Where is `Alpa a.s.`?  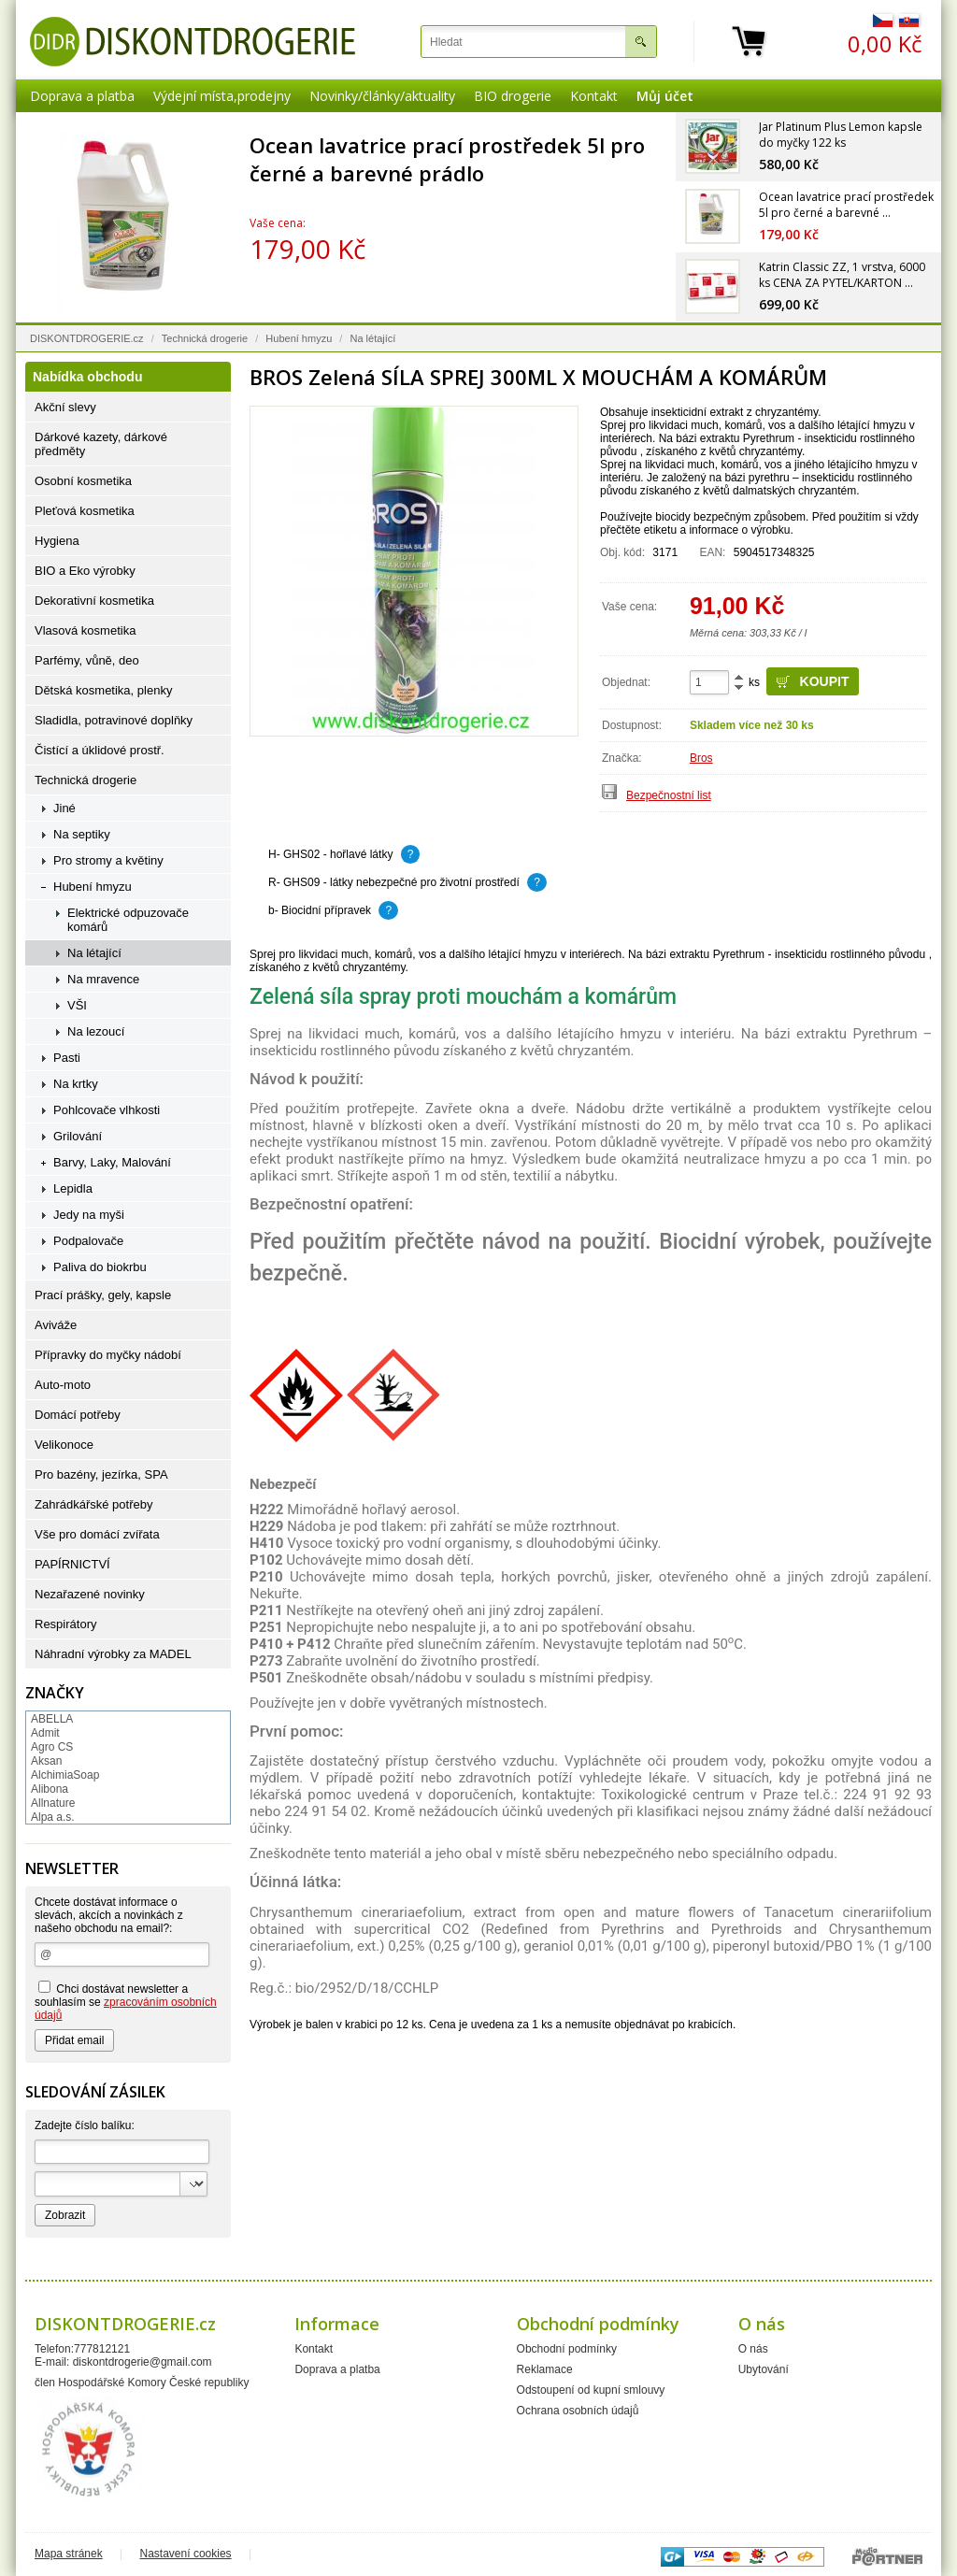
Alpa a.s. is located at coordinates (53, 1817).